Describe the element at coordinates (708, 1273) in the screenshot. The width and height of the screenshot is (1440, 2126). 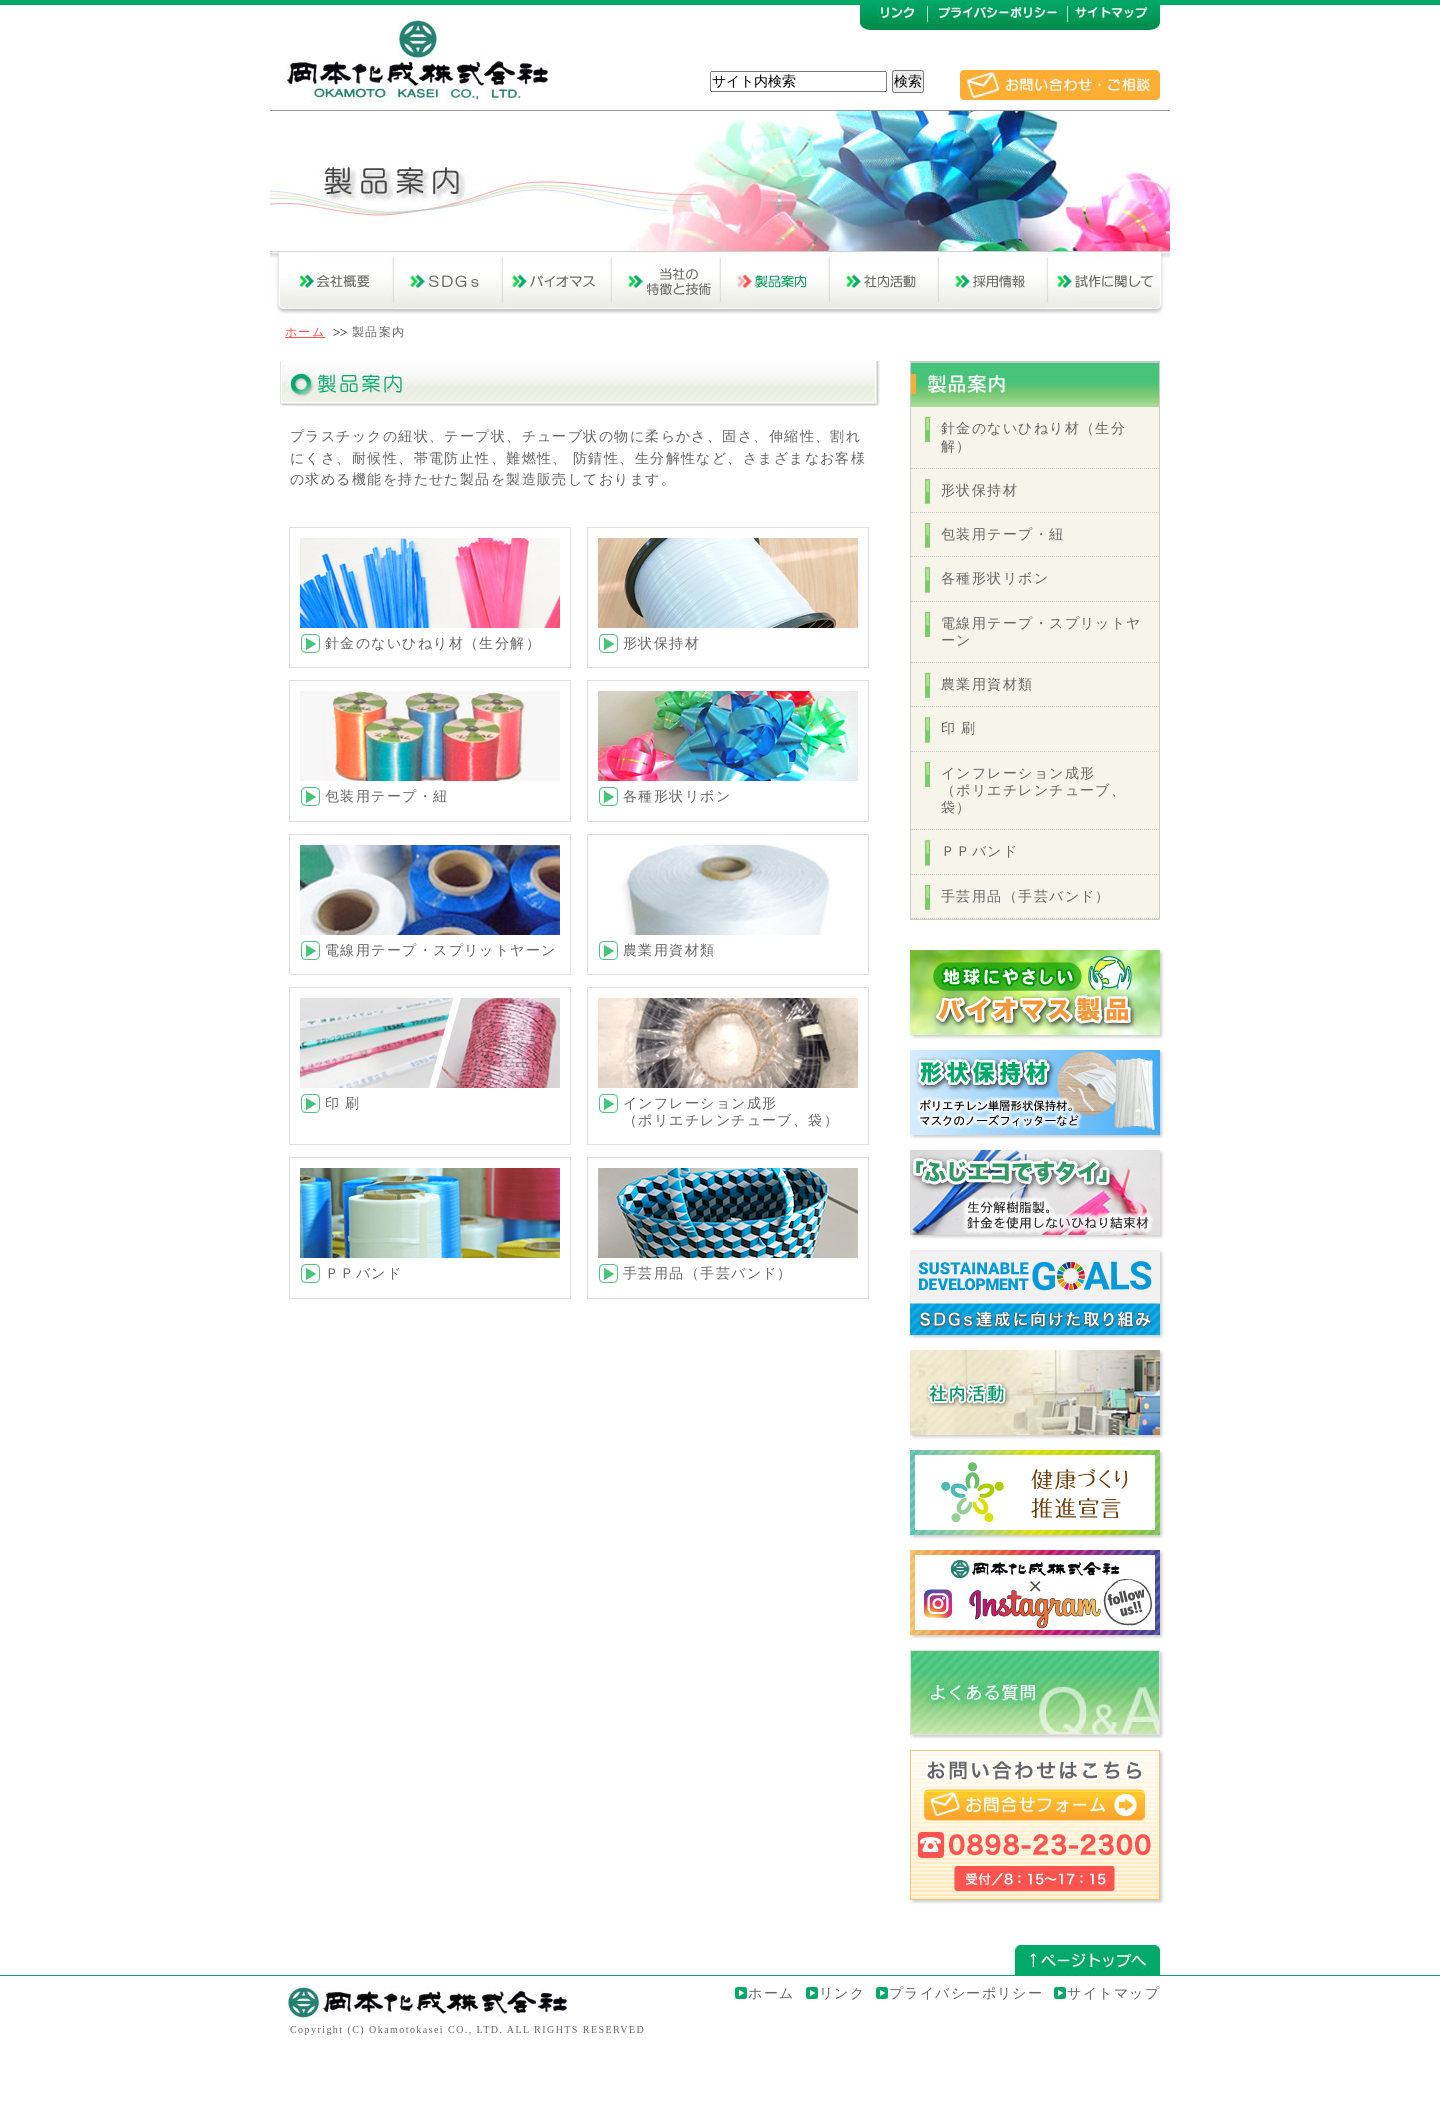
I see `手芸用品（手芸バンド）` at that location.